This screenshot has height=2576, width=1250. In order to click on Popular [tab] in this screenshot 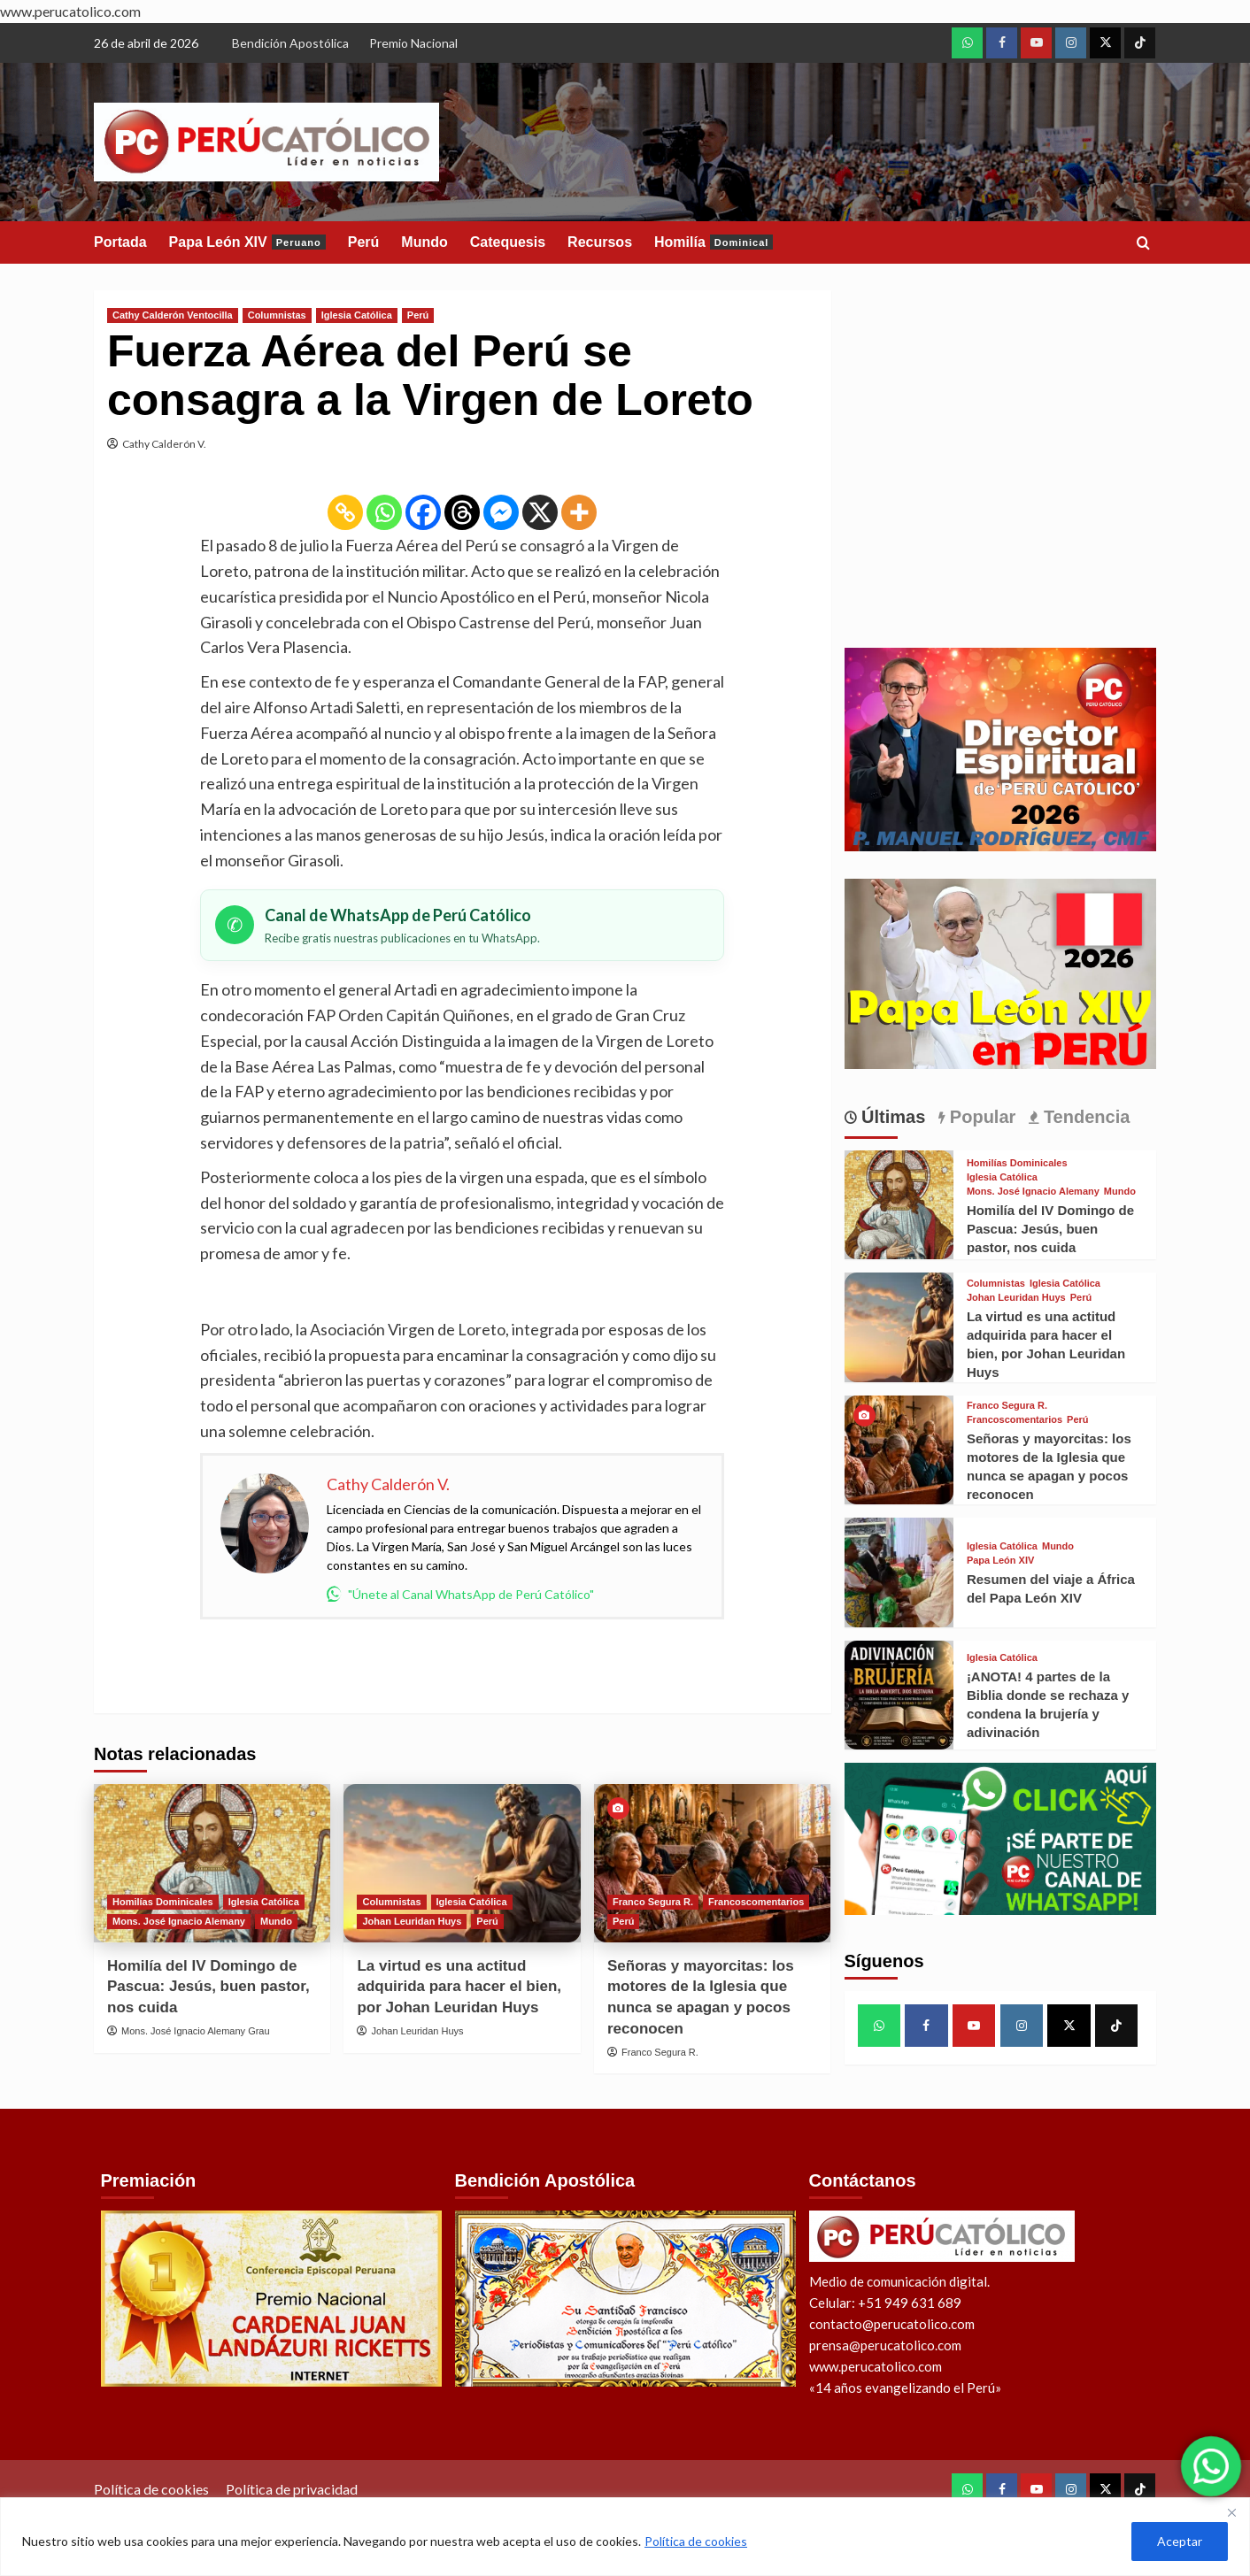, I will do `click(980, 1117)`.